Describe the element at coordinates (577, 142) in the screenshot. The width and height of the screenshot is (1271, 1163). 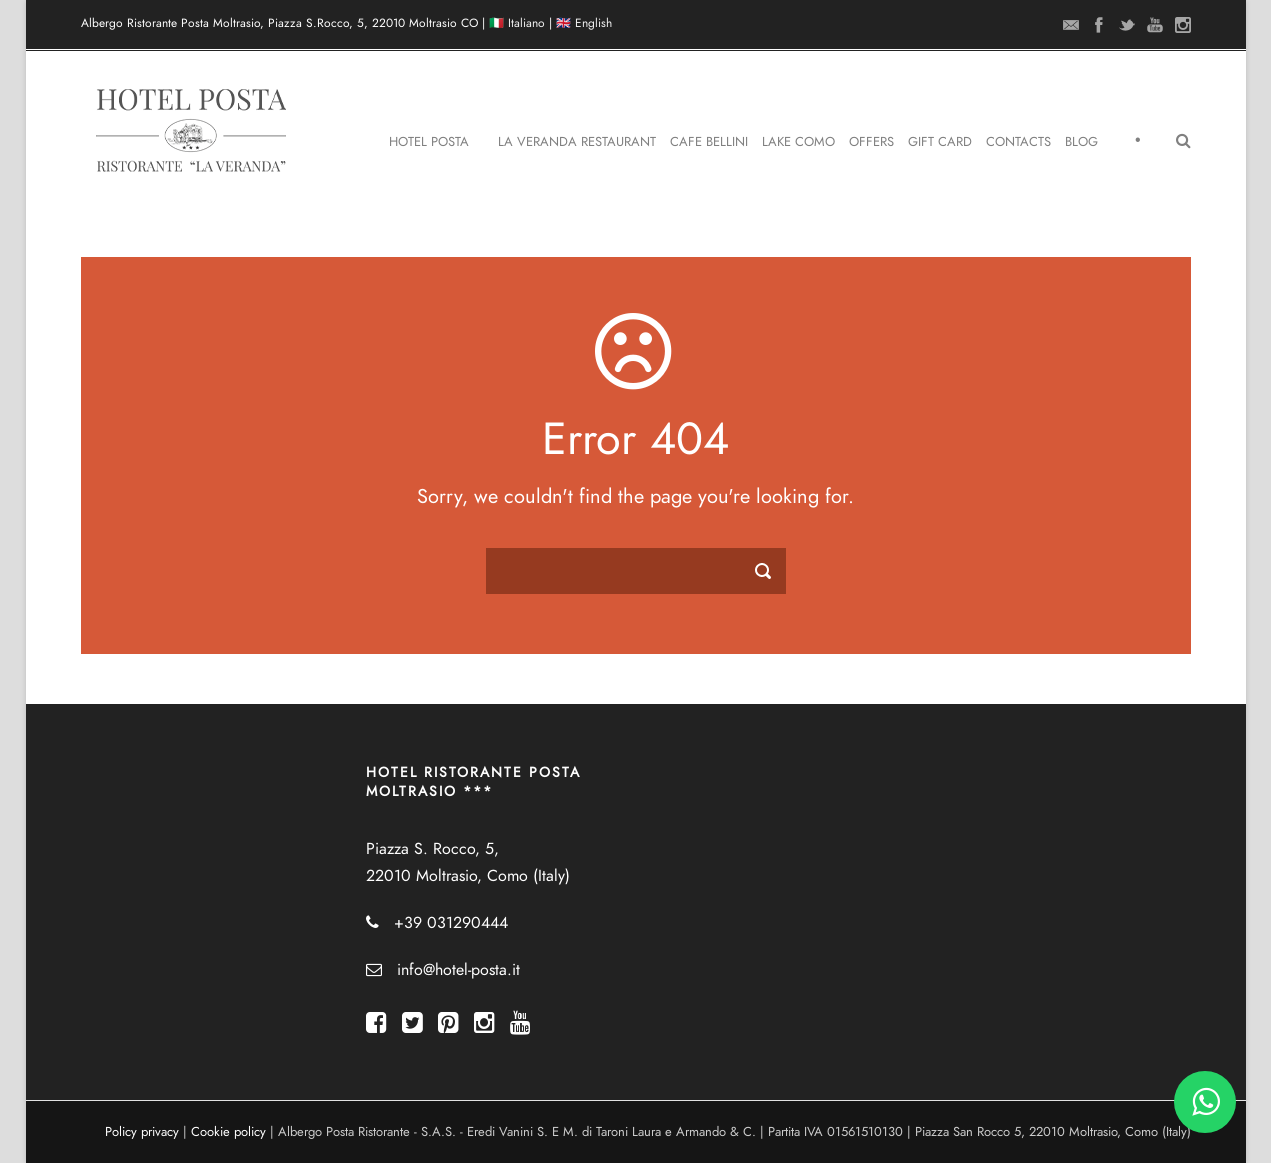
I see `La Veranda Restaurant` at that location.